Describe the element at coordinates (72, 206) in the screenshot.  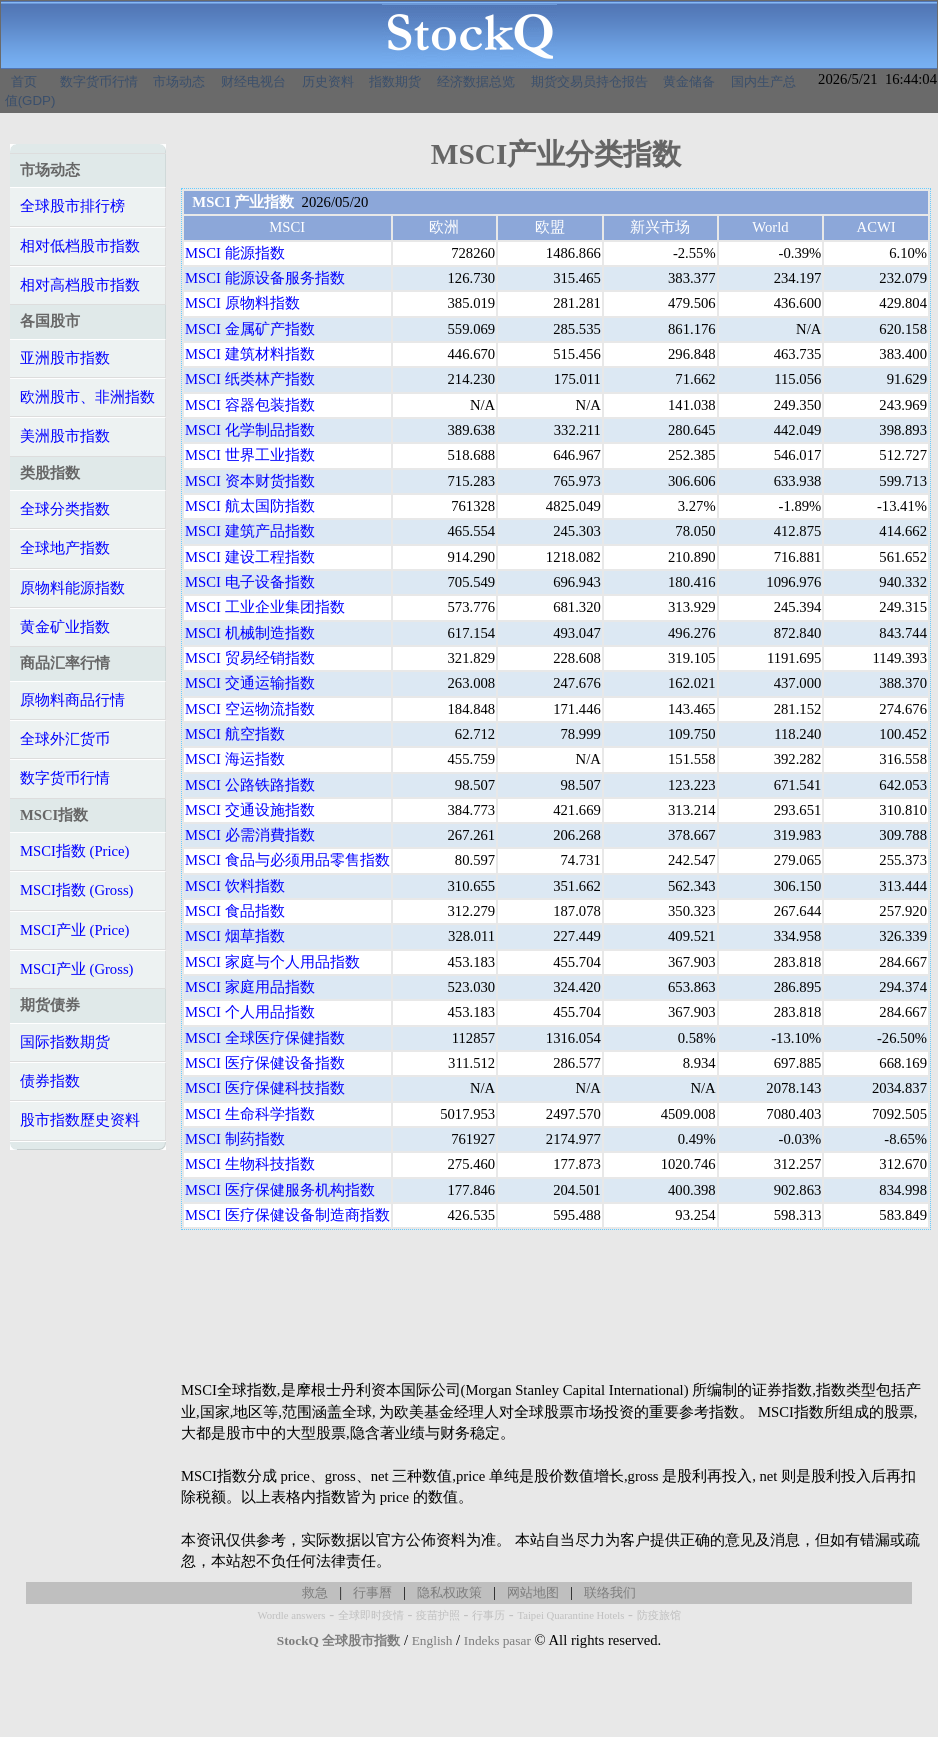
I see `全球股市排行榜` at that location.